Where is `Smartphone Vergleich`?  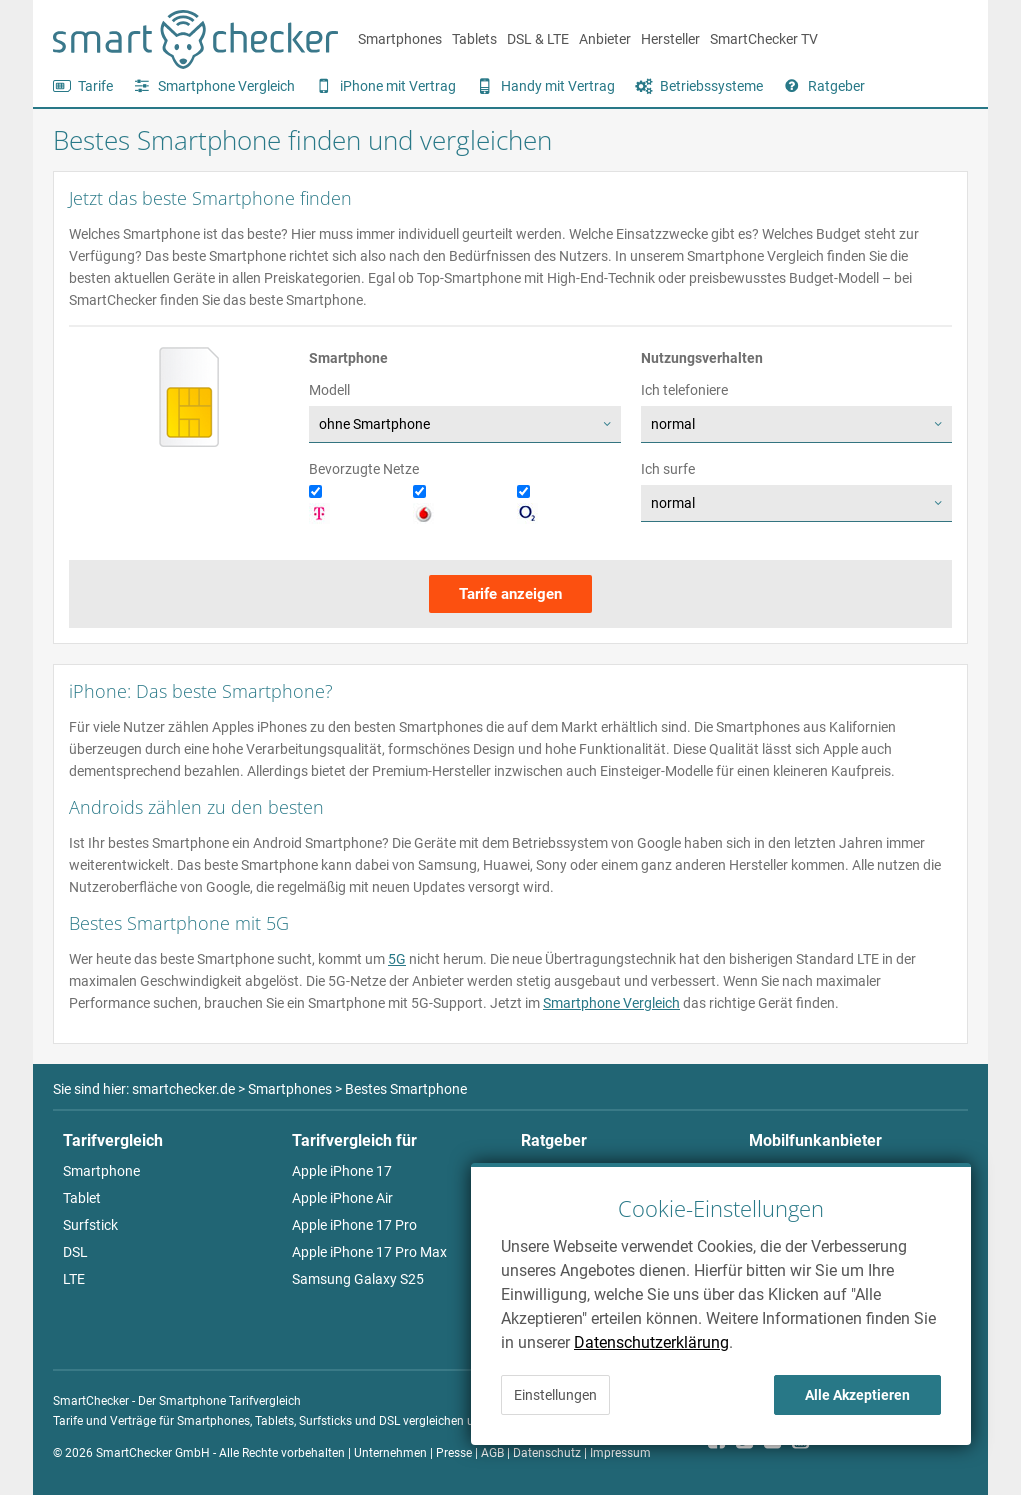
Smartphone Vergleich is located at coordinates (226, 86).